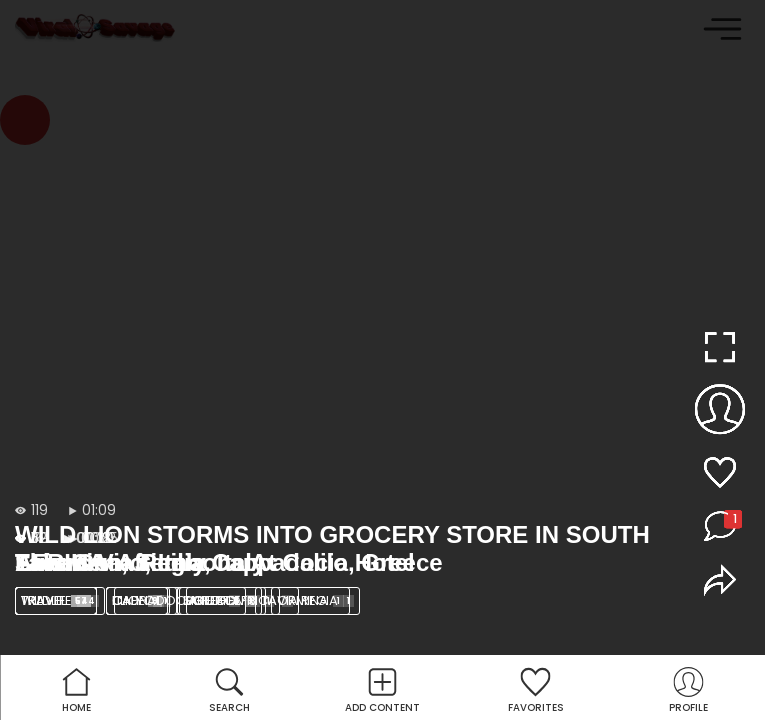  What do you see at coordinates (239, 600) in the screenshot?
I see `SOUTH AFRICA` at bounding box center [239, 600].